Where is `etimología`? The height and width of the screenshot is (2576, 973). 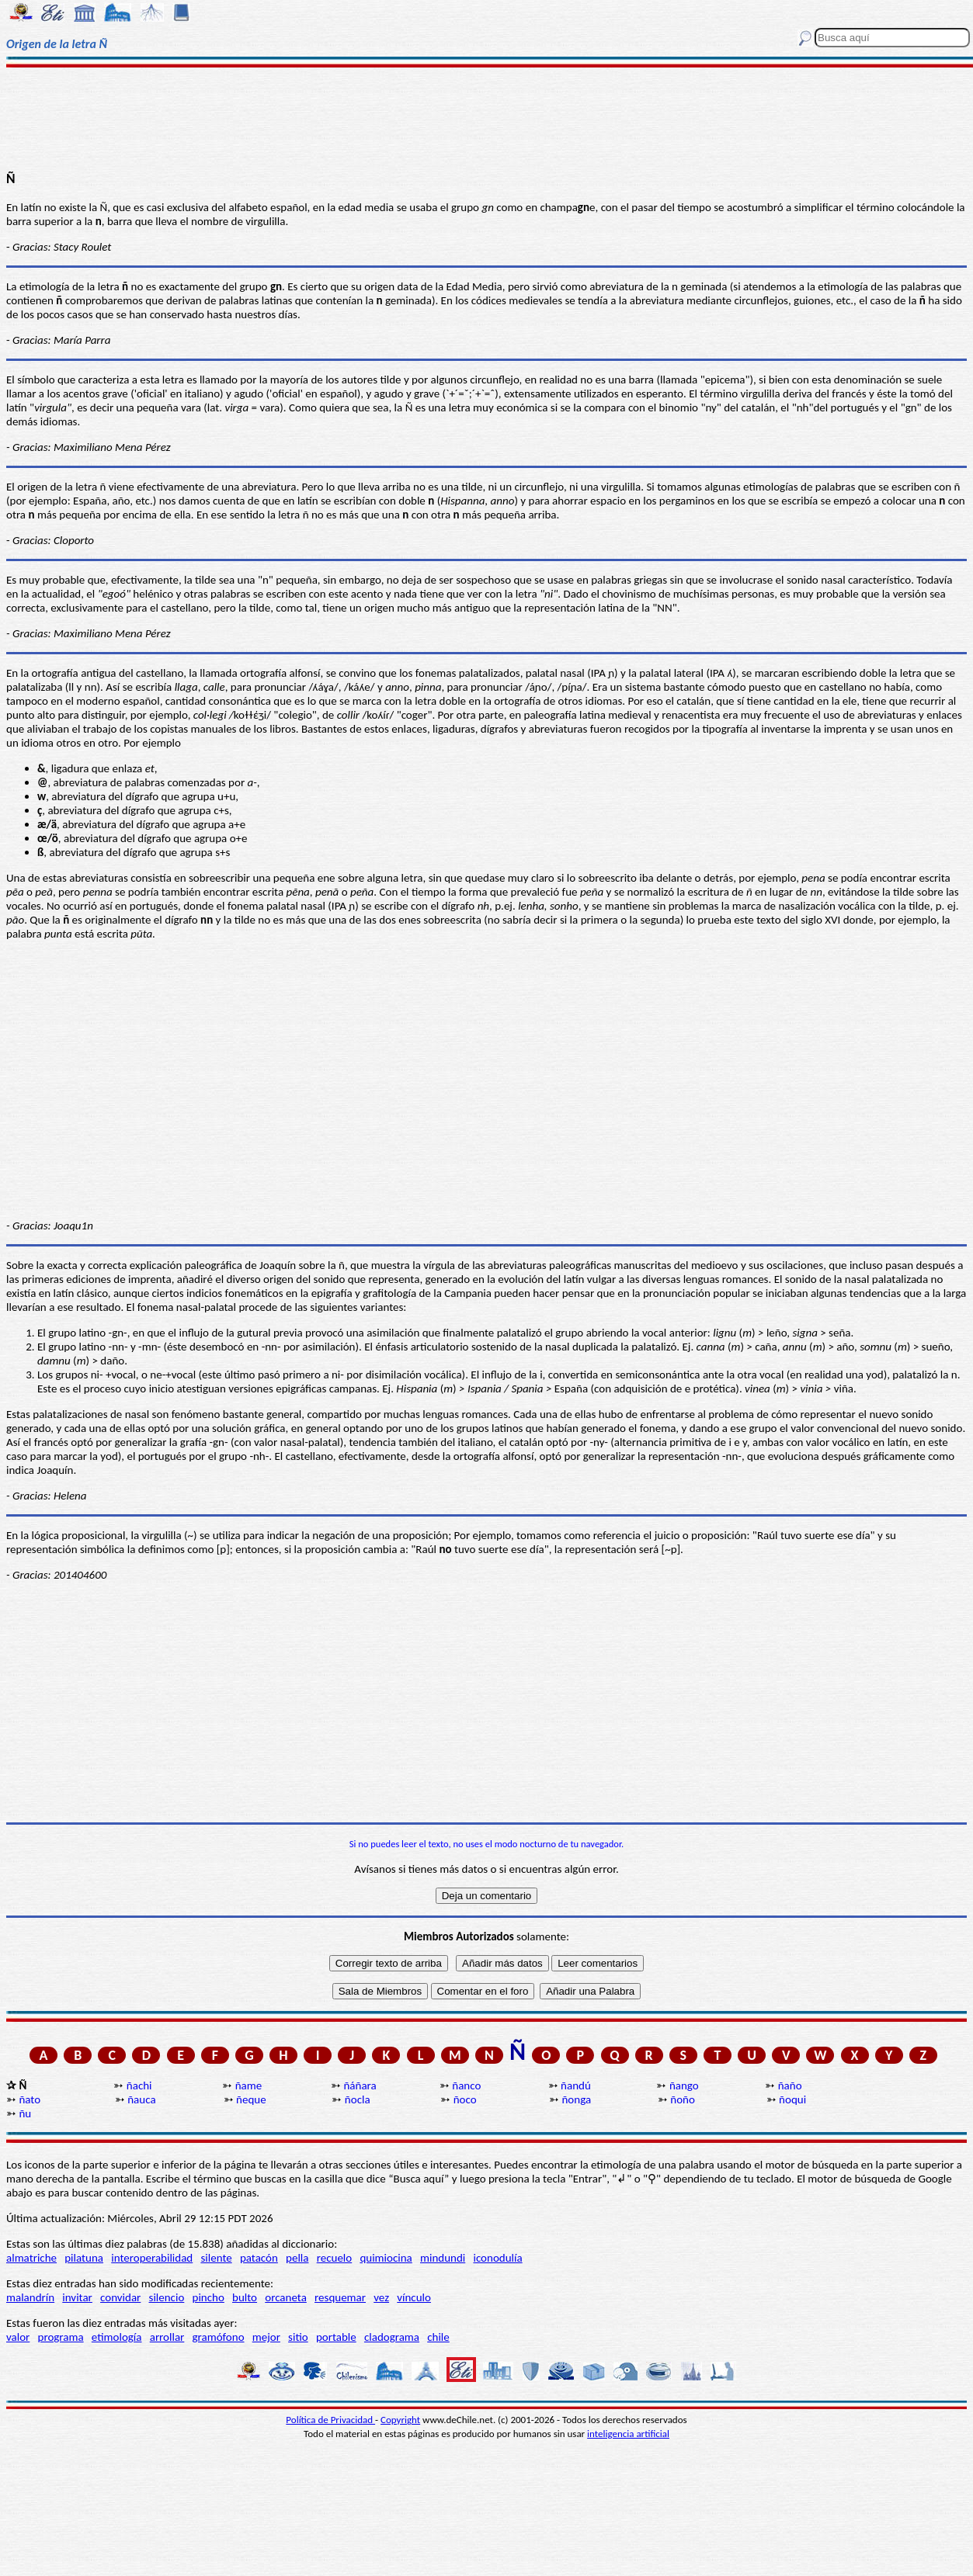 etimología is located at coordinates (117, 2337).